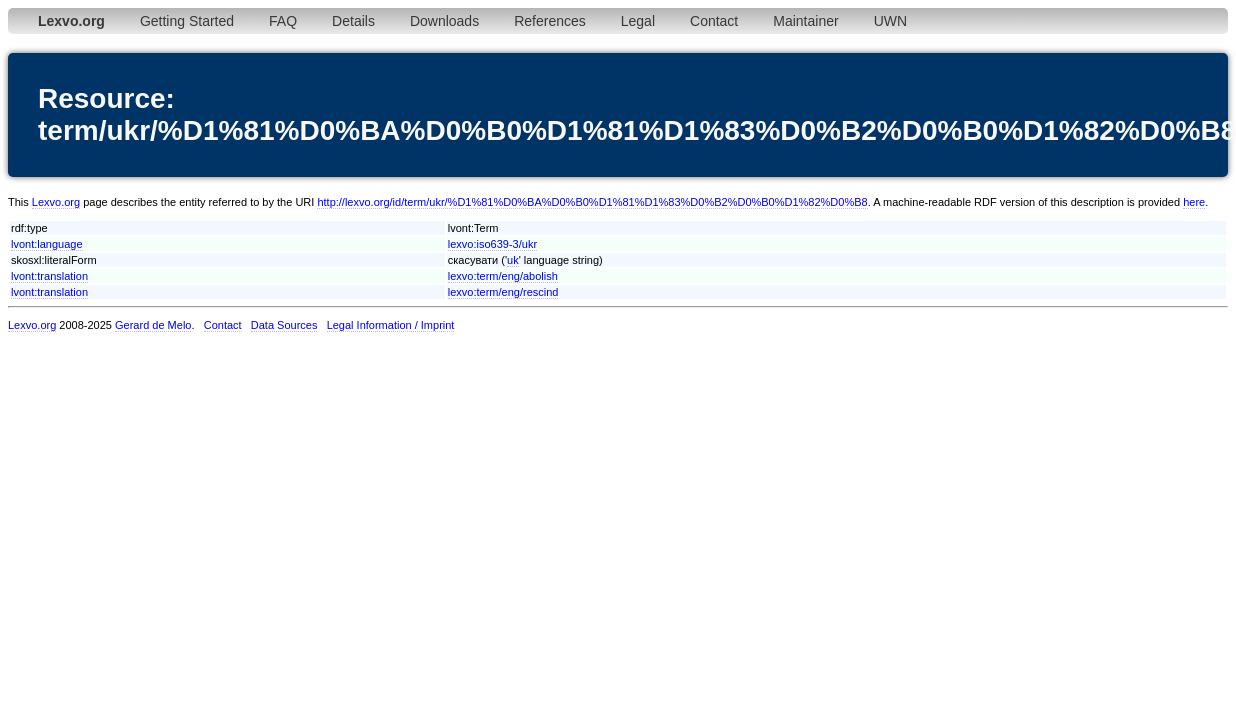  Describe the element at coordinates (503, 292) in the screenshot. I see `lexvo:term/eng/rescind` at that location.